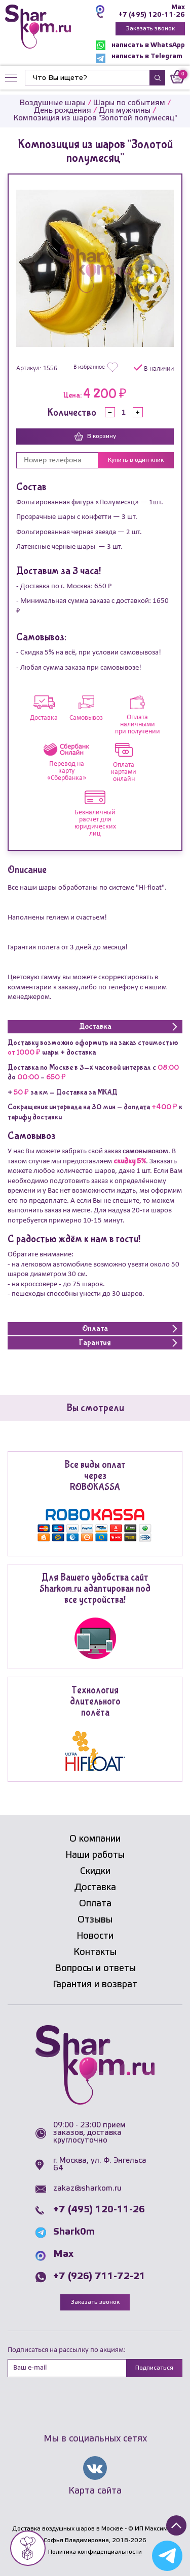  I want to click on написать в Telegram, so click(139, 58).